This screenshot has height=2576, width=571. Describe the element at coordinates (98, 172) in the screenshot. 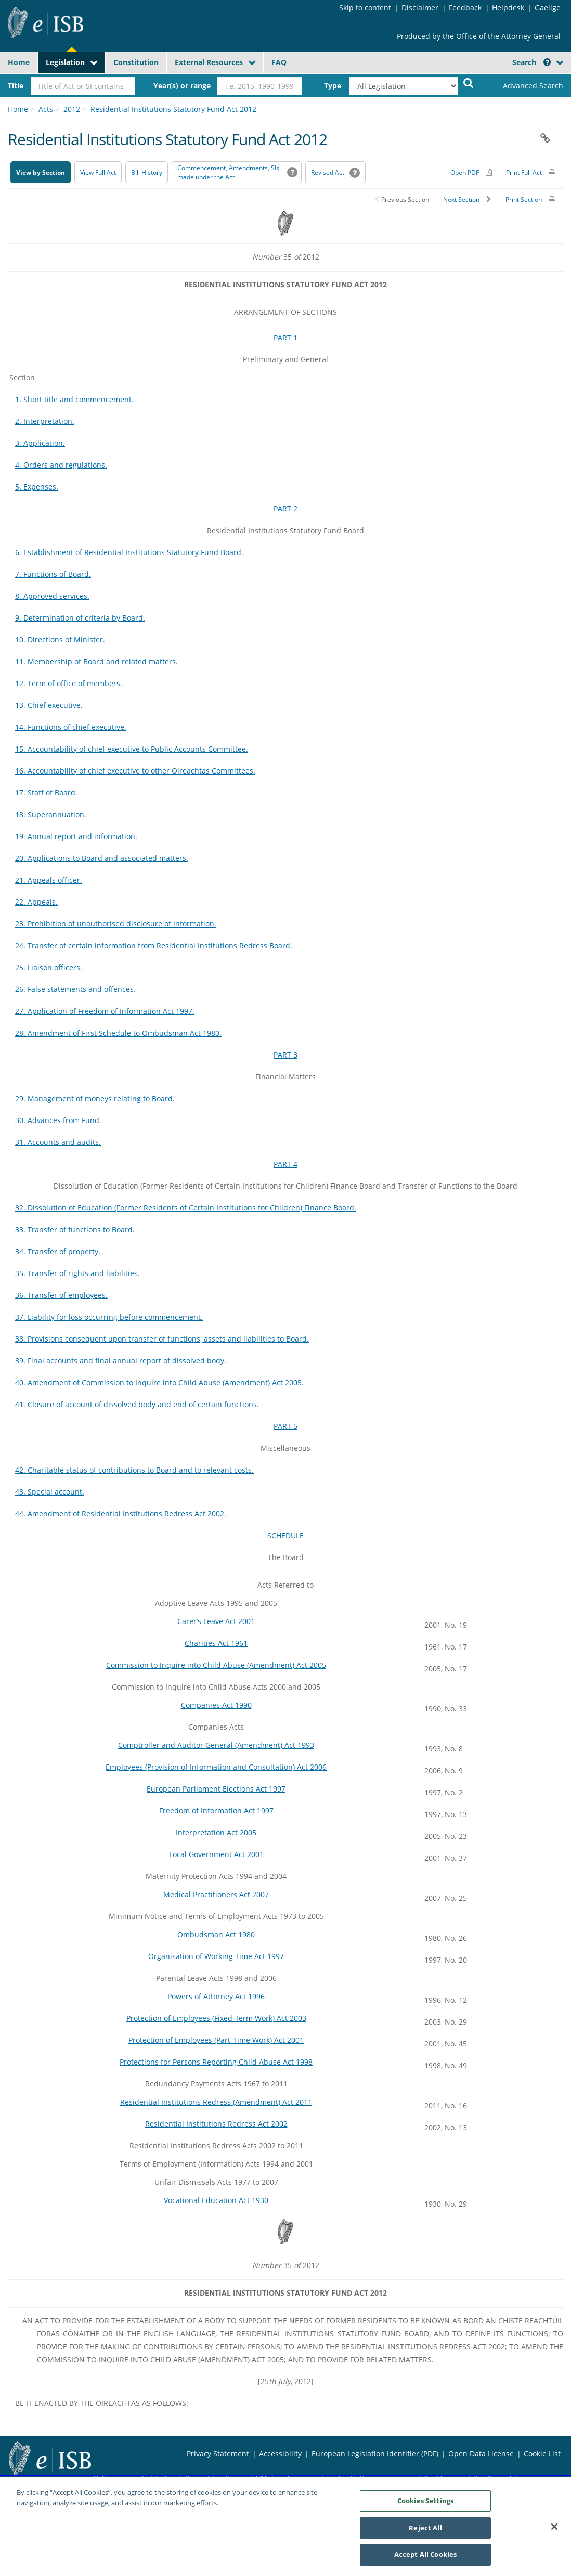

I see `View Full Act [button]` at that location.